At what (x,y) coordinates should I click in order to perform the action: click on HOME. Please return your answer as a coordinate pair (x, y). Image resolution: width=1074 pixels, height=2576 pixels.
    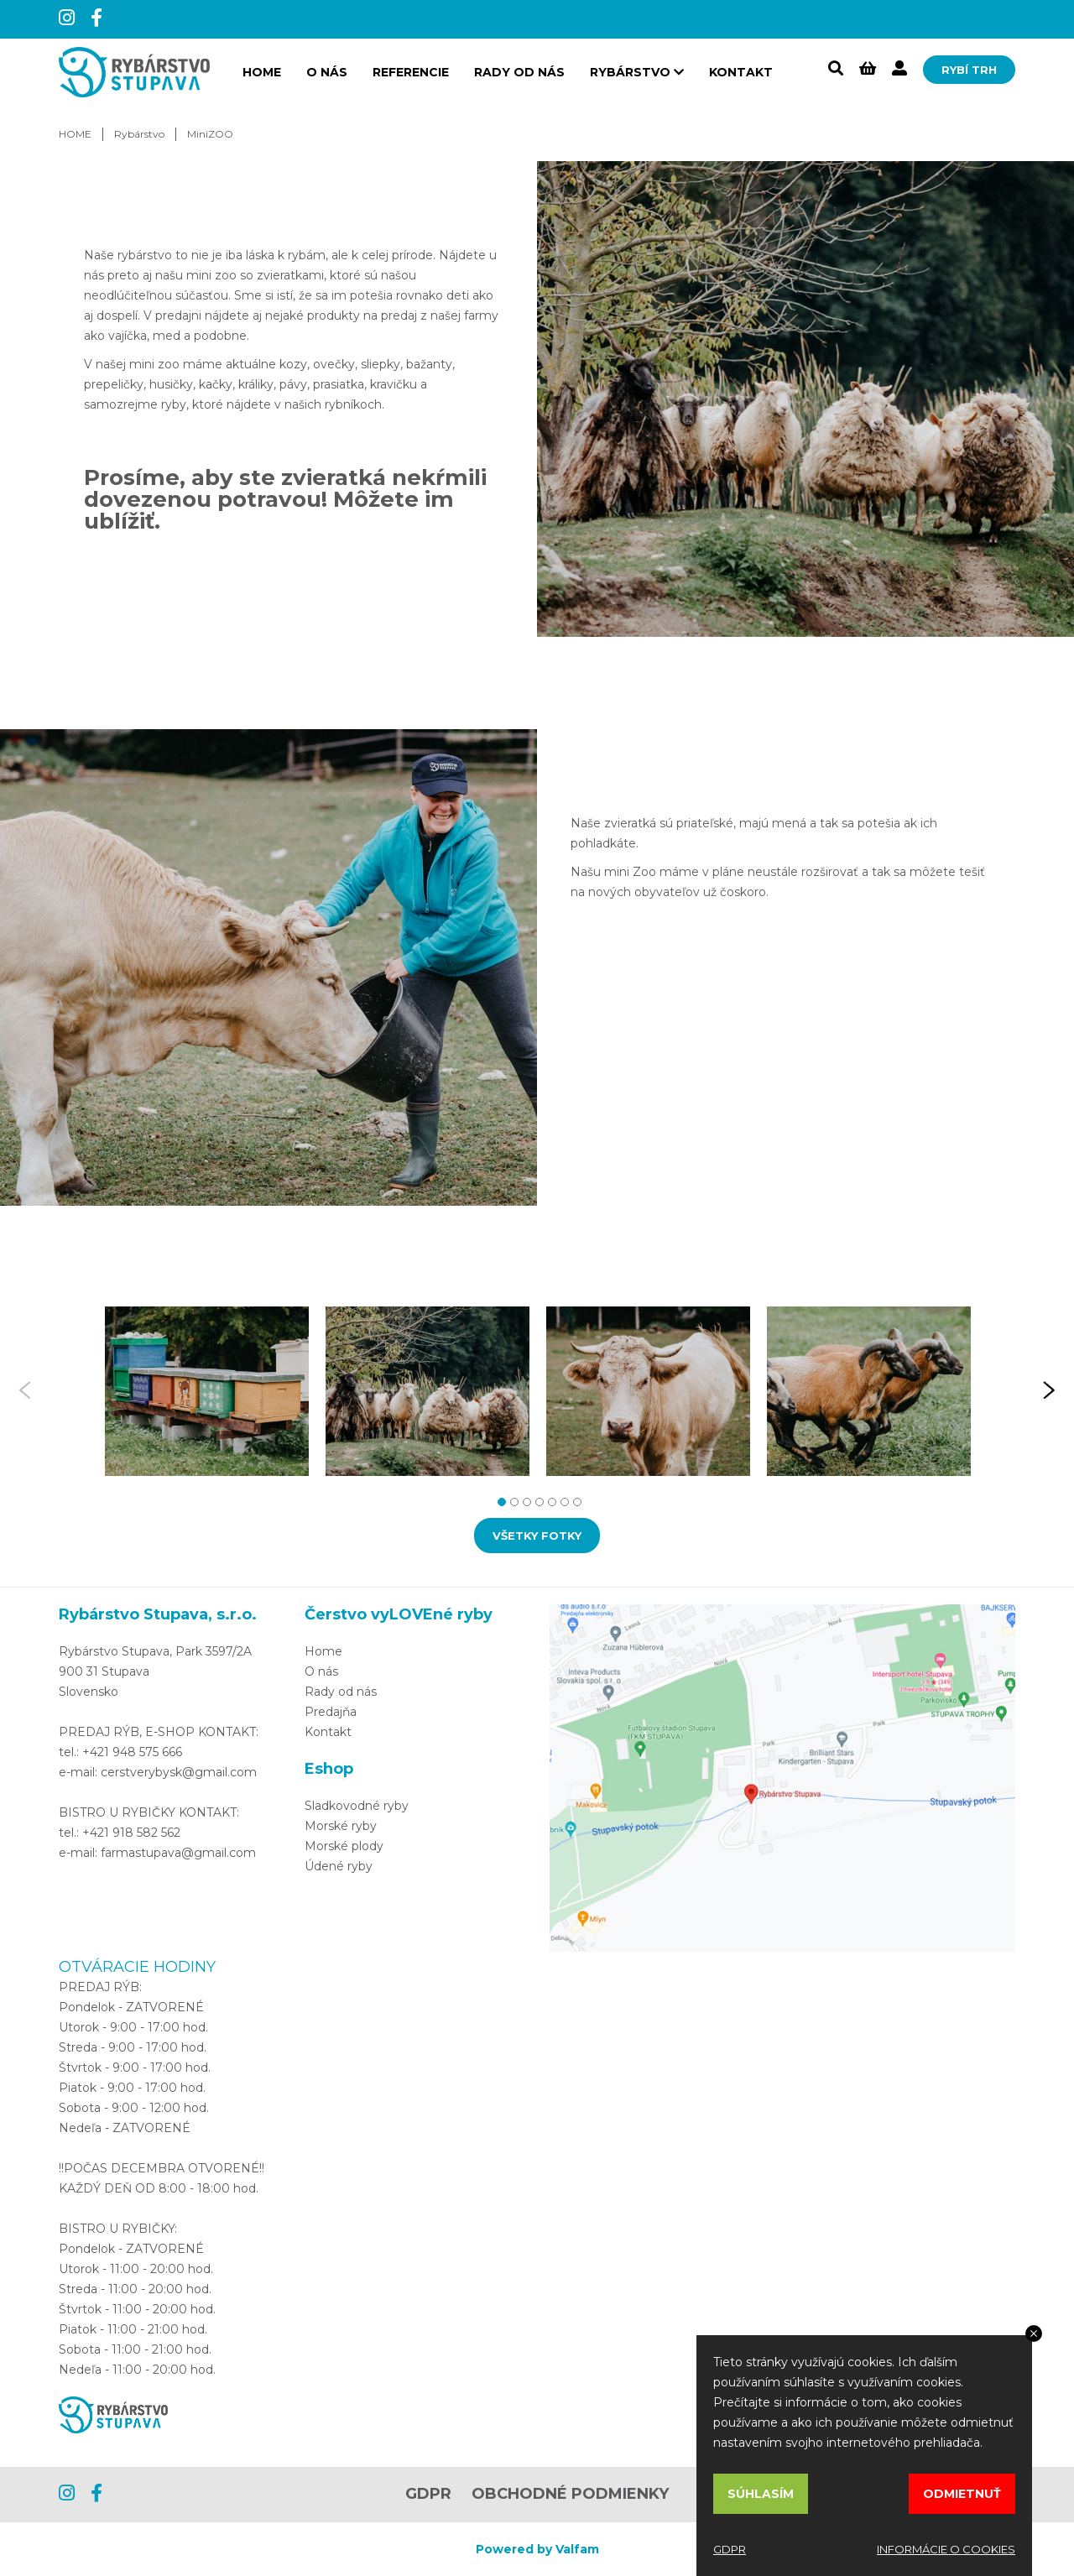
    Looking at the image, I should click on (261, 72).